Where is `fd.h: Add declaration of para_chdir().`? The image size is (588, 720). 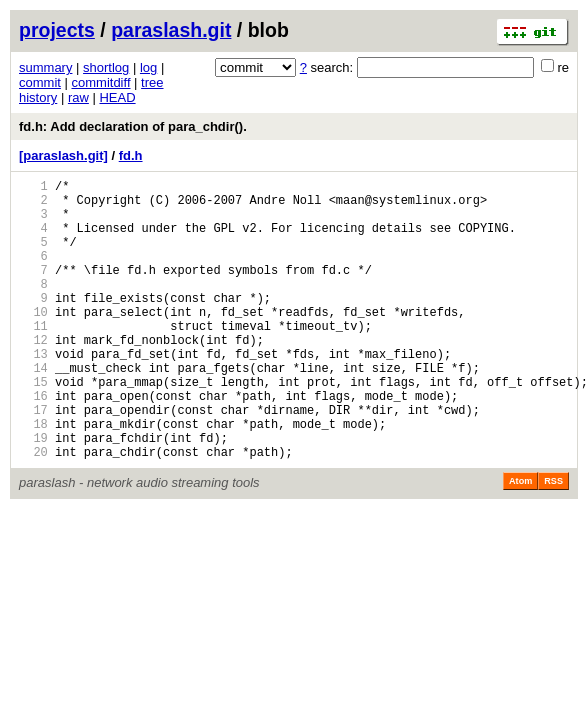
fd.h: Add declaration of para_chdir(). is located at coordinates (133, 126).